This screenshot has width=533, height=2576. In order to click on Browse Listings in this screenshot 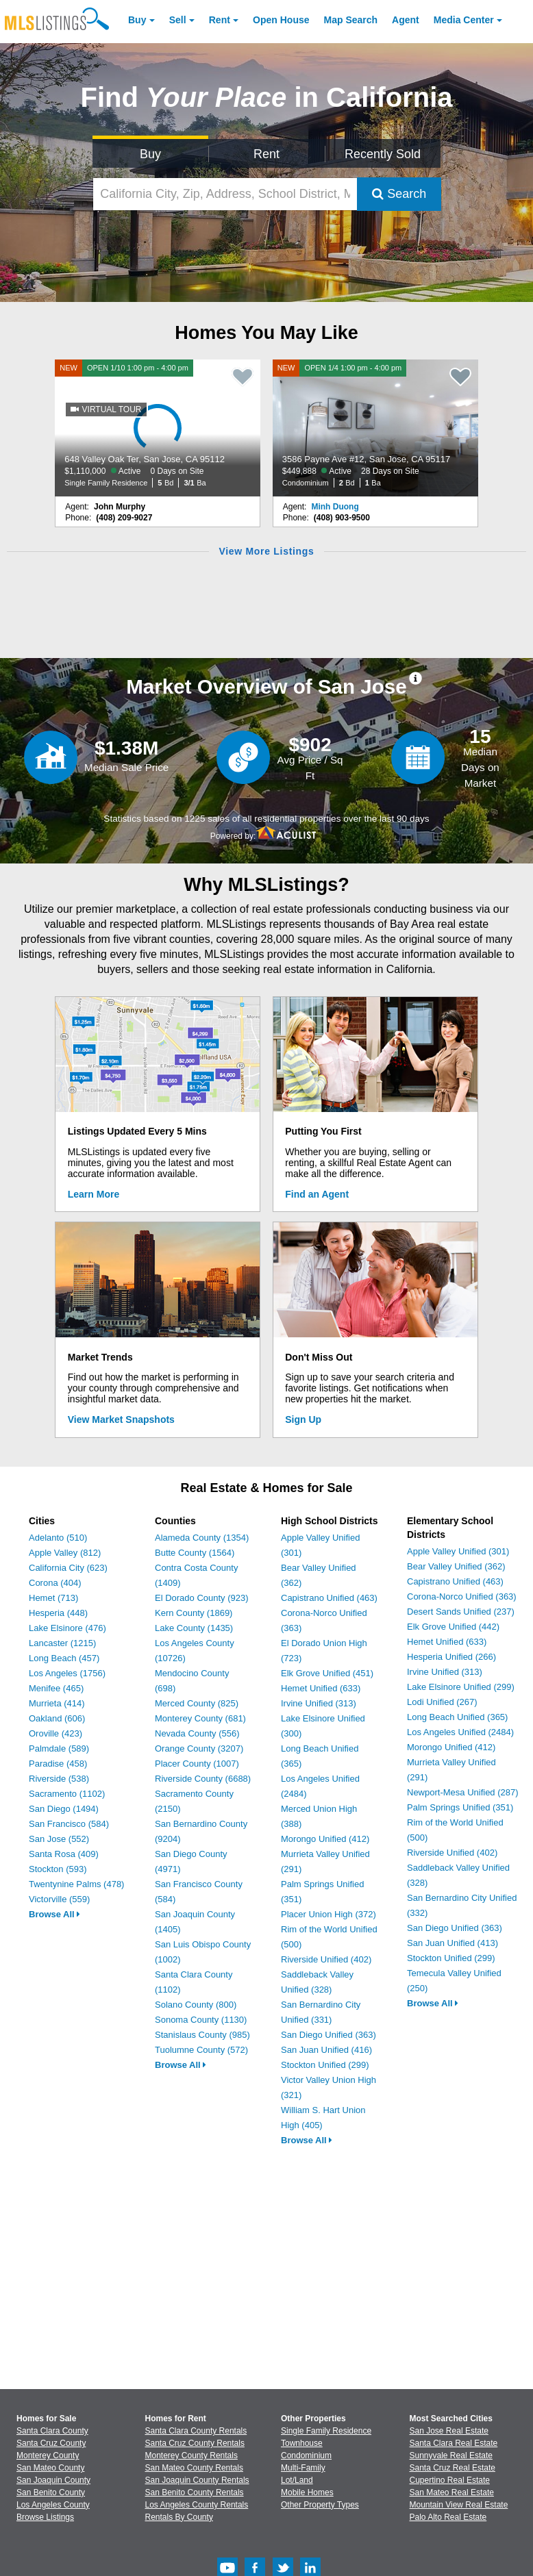, I will do `click(45, 2517)`.